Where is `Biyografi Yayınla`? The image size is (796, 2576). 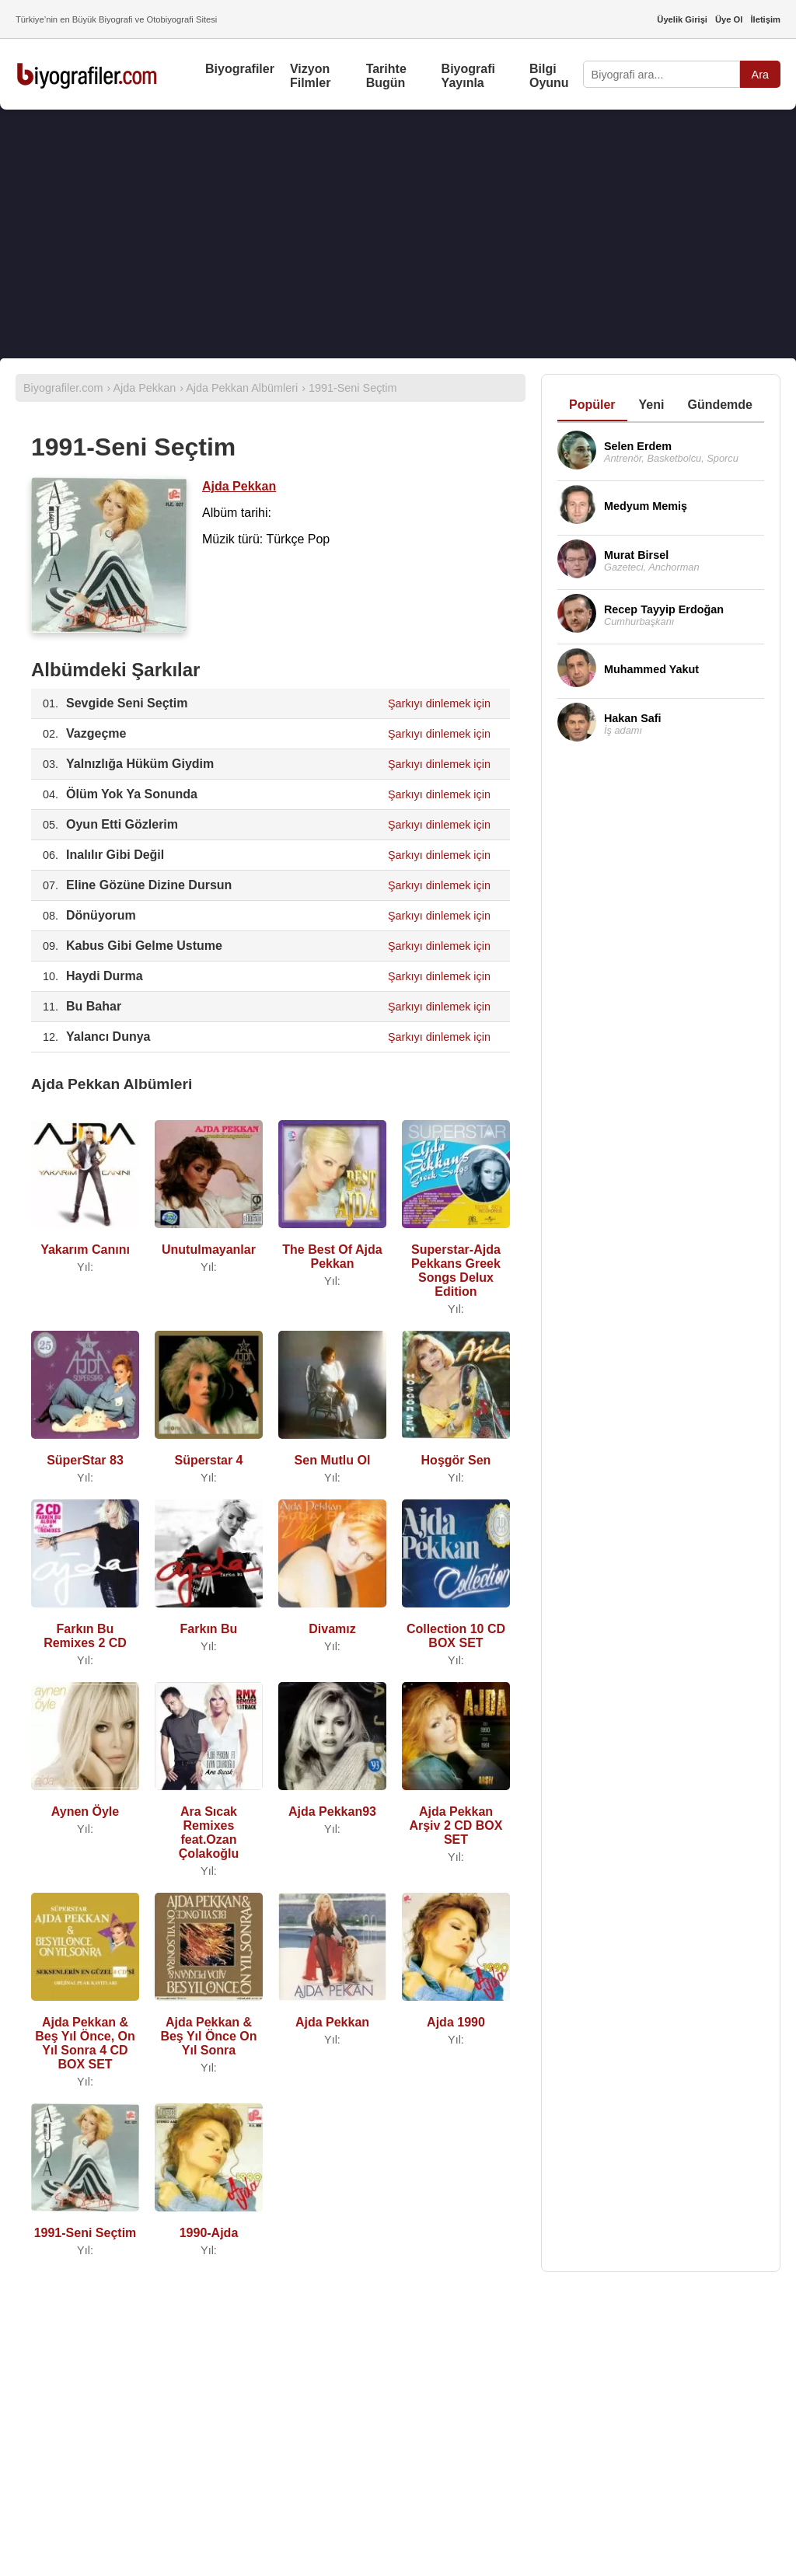 Biyografi Yayınla is located at coordinates (468, 75).